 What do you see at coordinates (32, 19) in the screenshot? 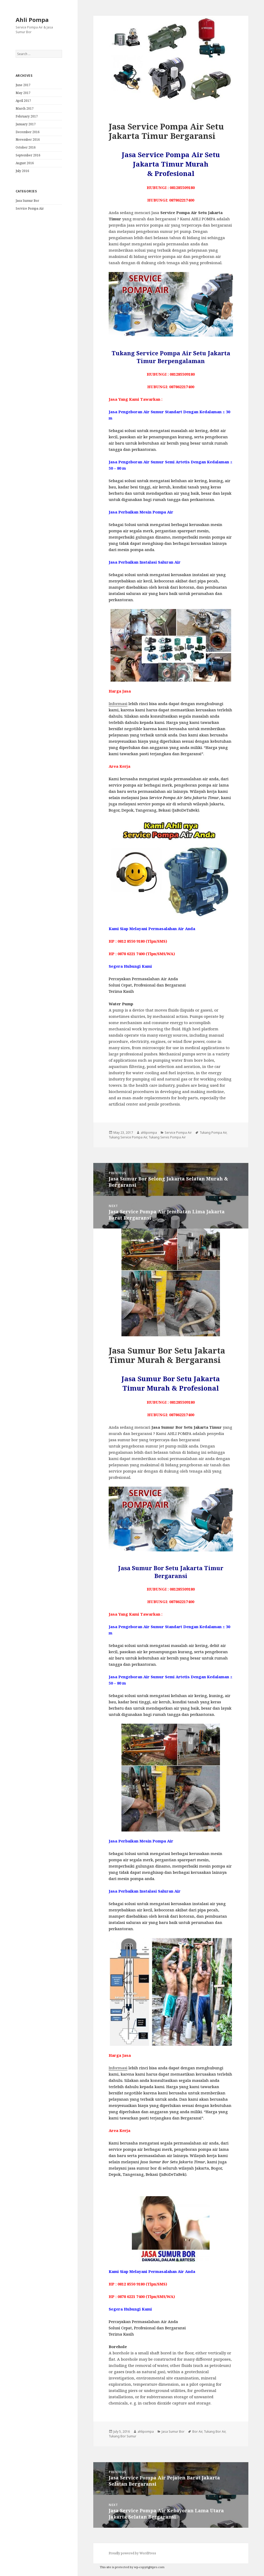
I see `Ahli Pompa` at bounding box center [32, 19].